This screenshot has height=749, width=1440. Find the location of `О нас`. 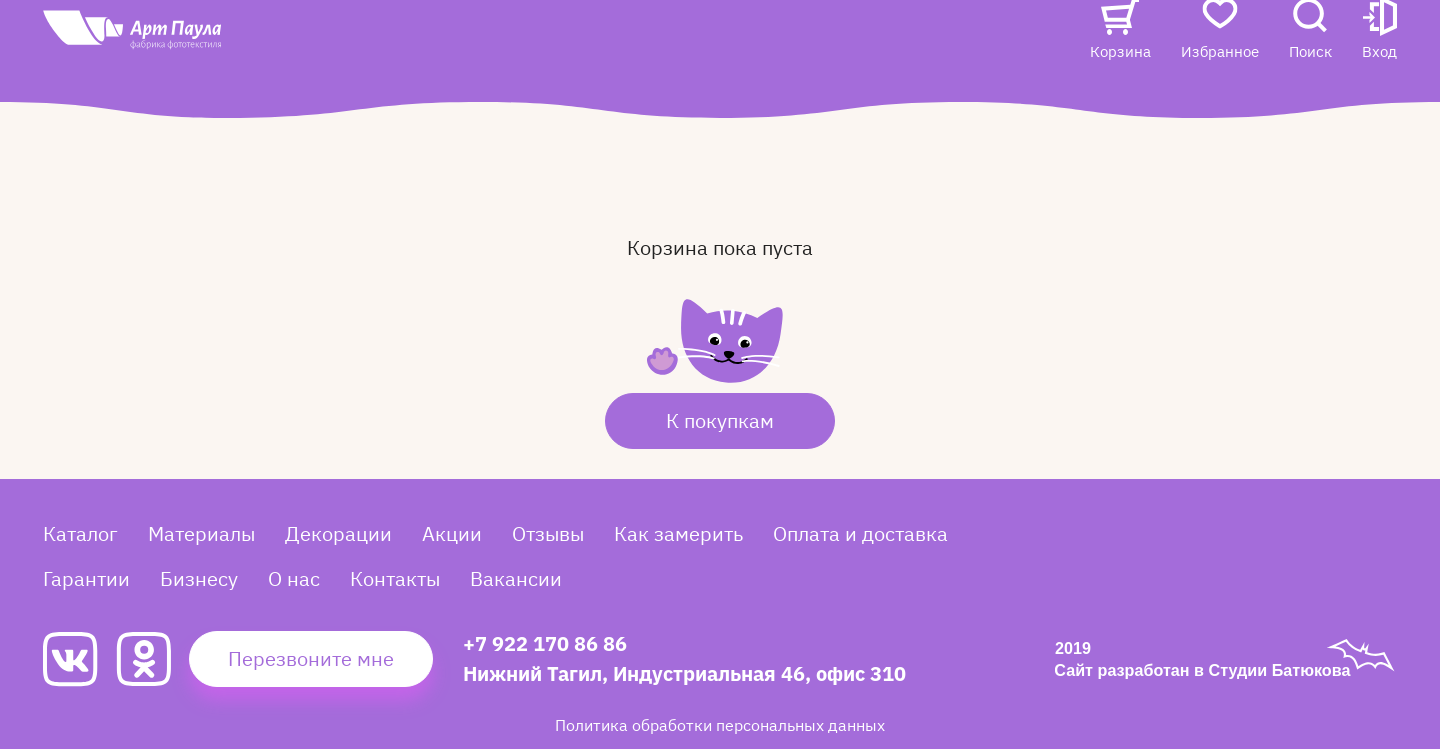

О нас is located at coordinates (841, 46).